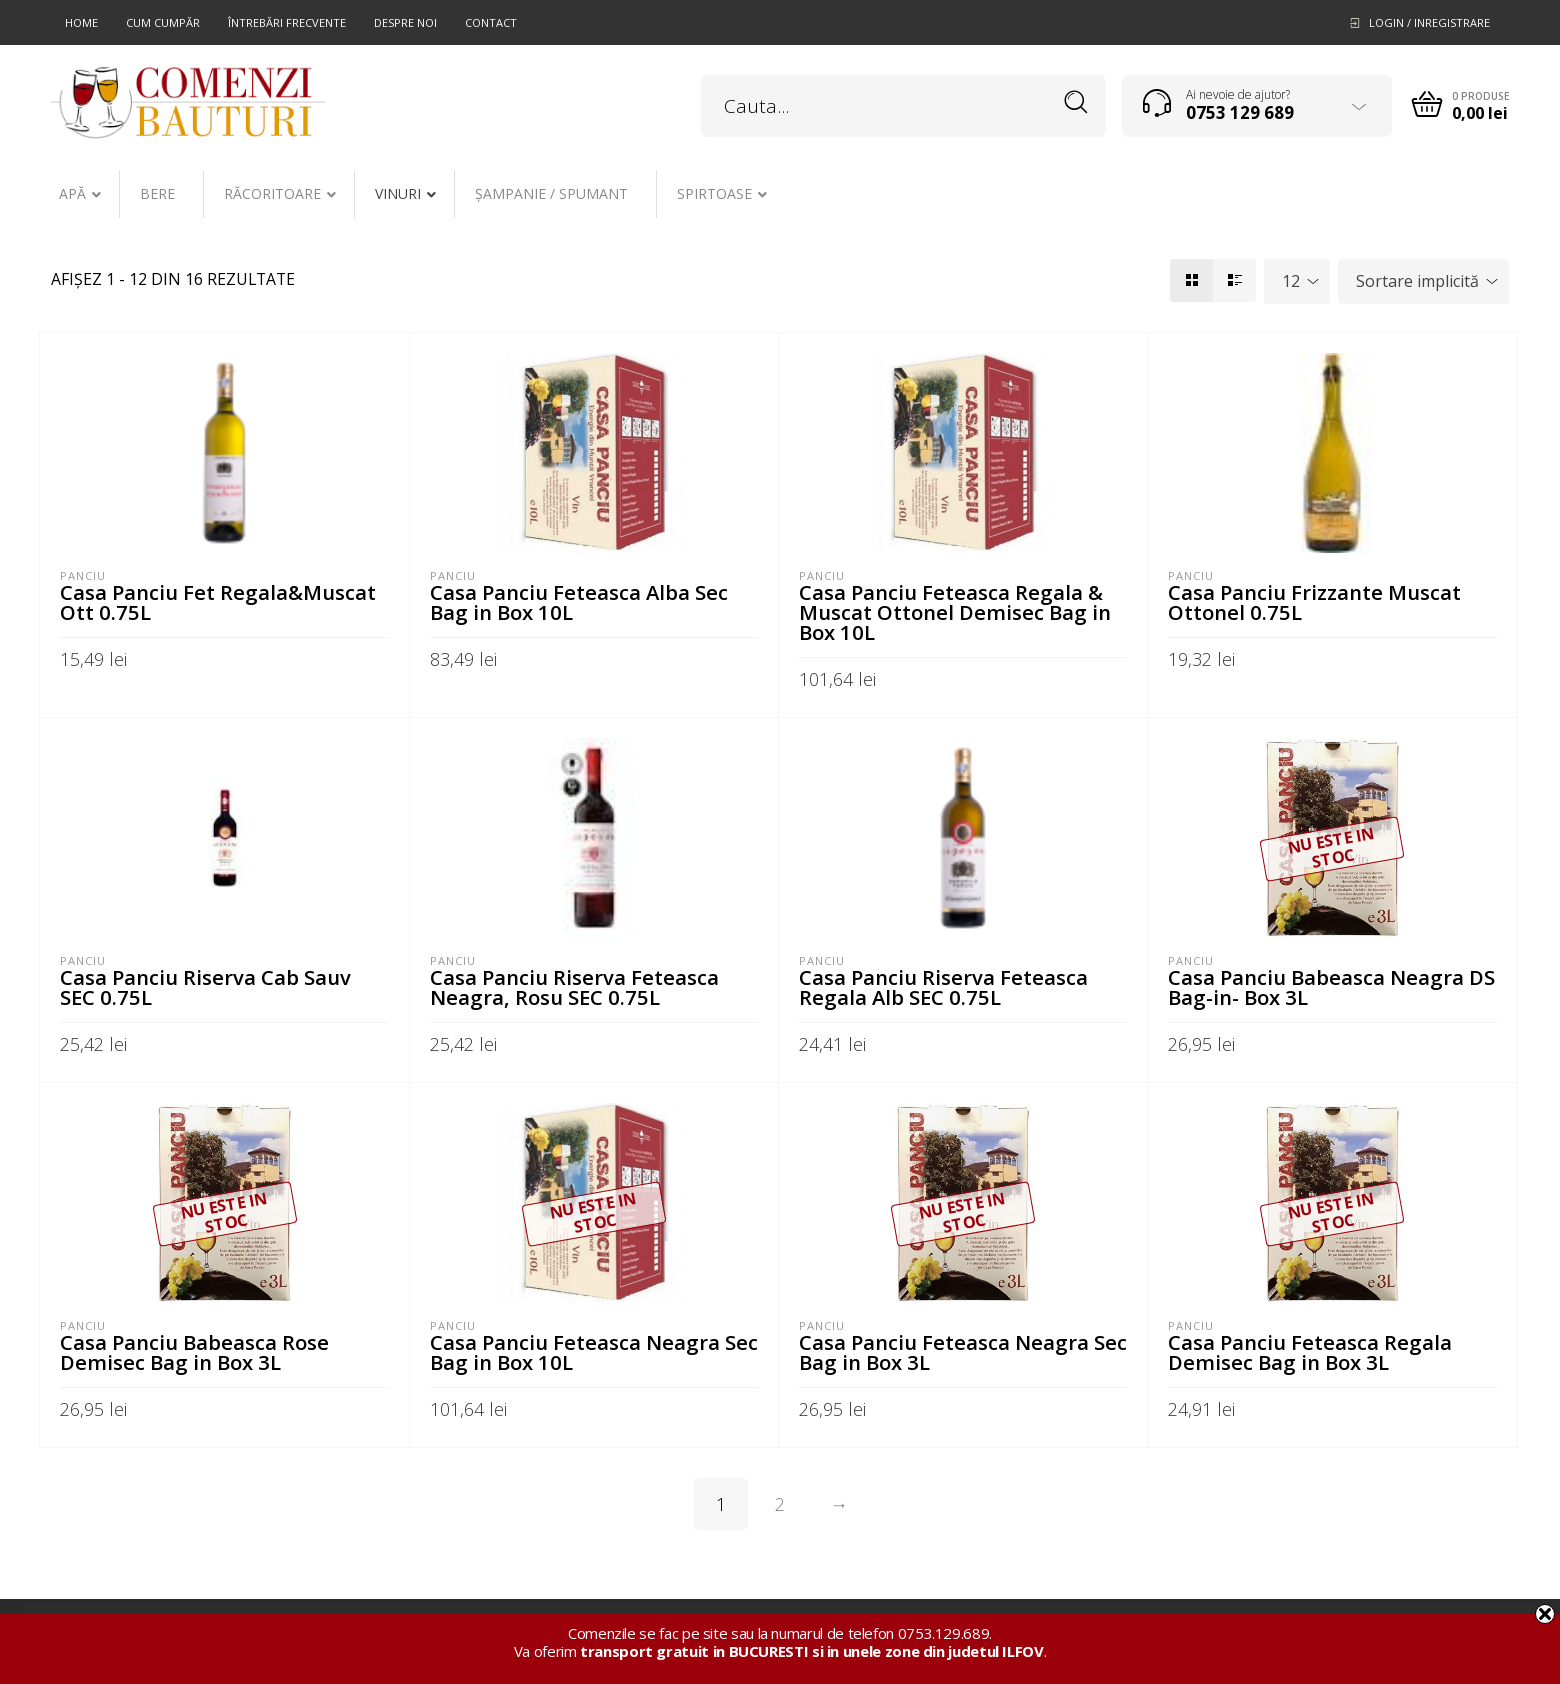 The image size is (1560, 1684). What do you see at coordinates (1429, 22) in the screenshot?
I see `Login / Inregistrare` at bounding box center [1429, 22].